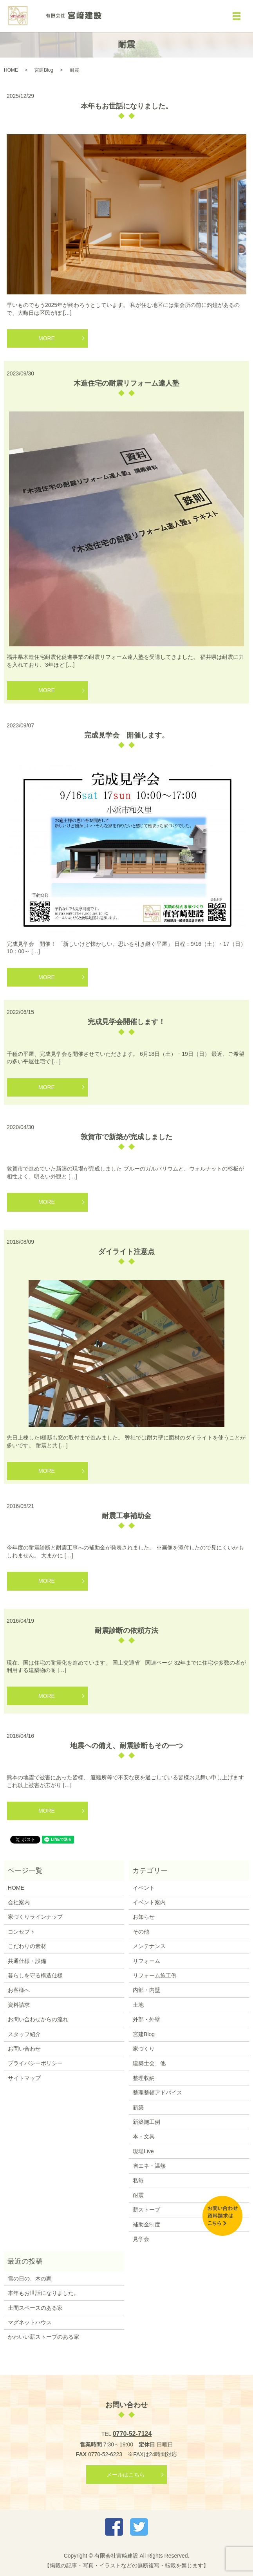 The width and height of the screenshot is (253, 2576). I want to click on 建築士会、他, so click(149, 2063).